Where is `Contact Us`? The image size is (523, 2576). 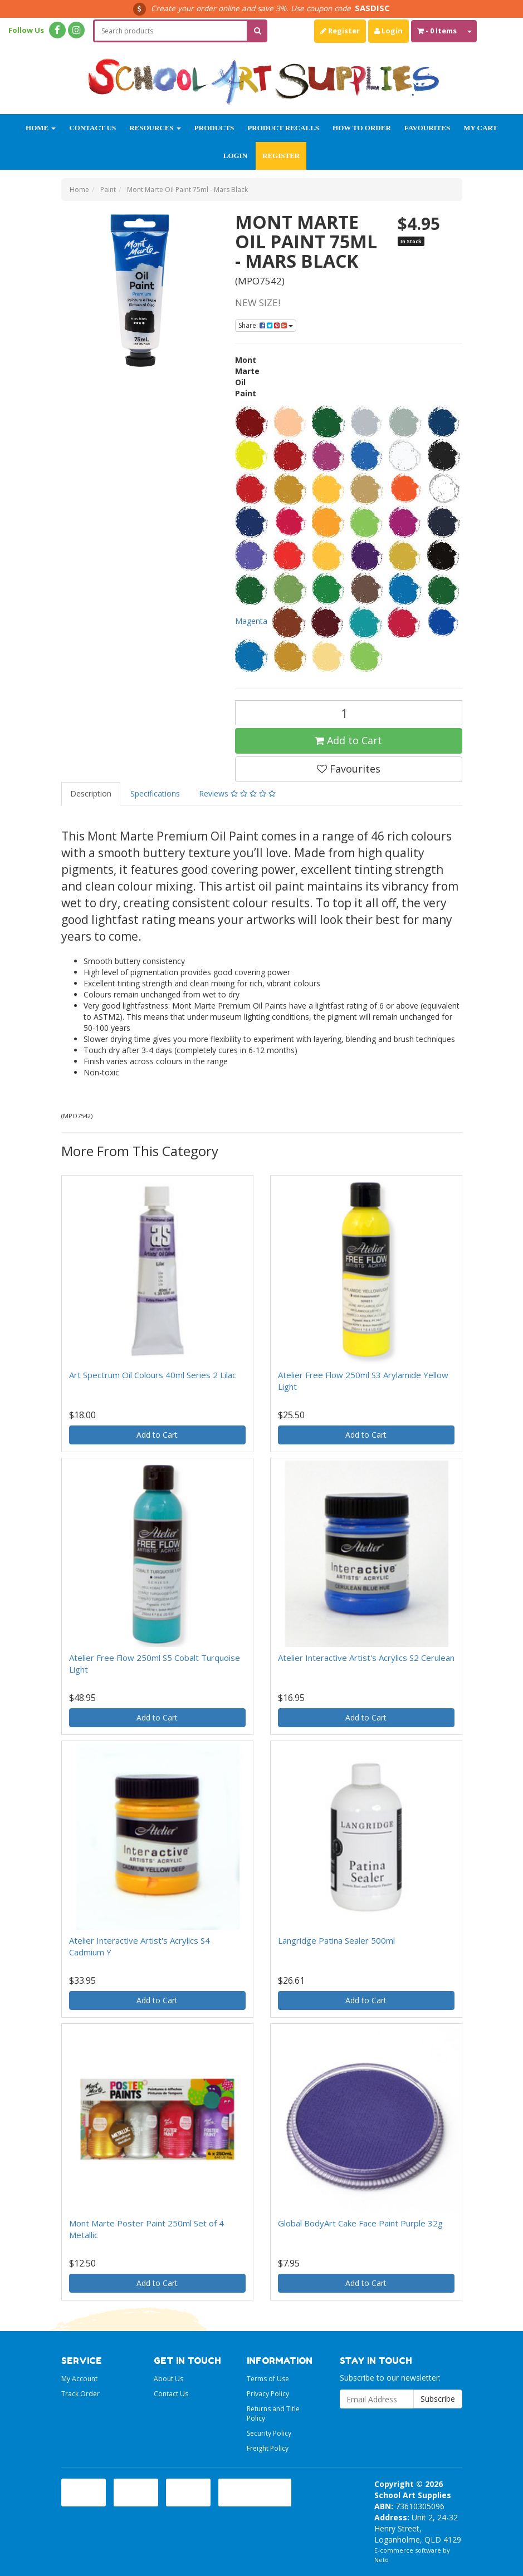
Contact Us is located at coordinates (92, 128).